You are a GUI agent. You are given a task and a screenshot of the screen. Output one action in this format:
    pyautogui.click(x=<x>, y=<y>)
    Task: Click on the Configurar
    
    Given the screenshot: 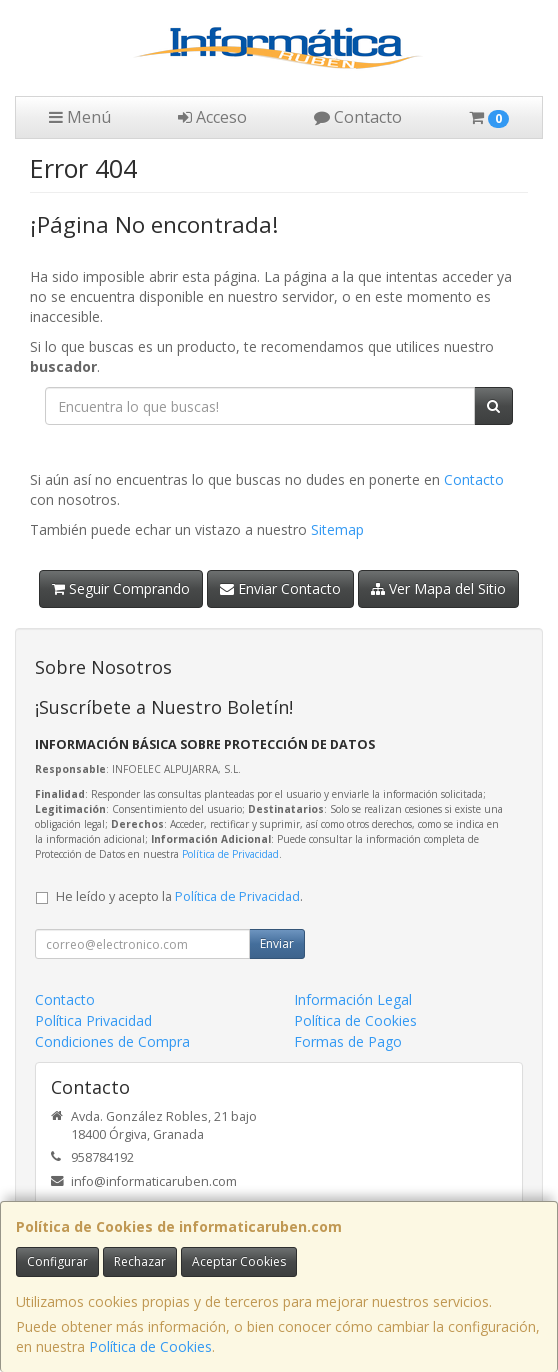 What is the action you would take?
    pyautogui.click(x=57, y=1261)
    